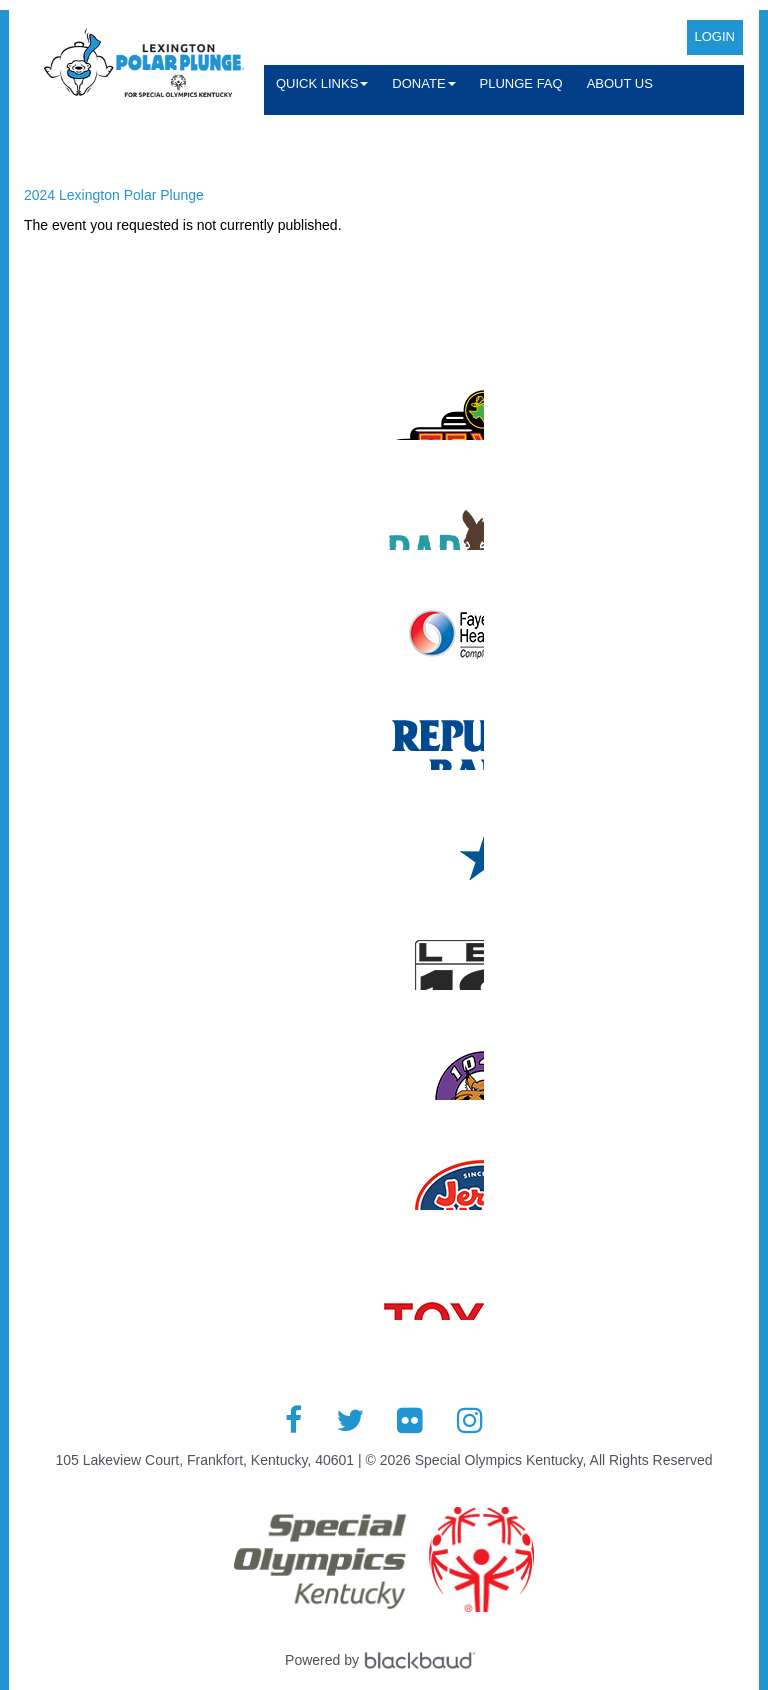  What do you see at coordinates (715, 36) in the screenshot?
I see `Login` at bounding box center [715, 36].